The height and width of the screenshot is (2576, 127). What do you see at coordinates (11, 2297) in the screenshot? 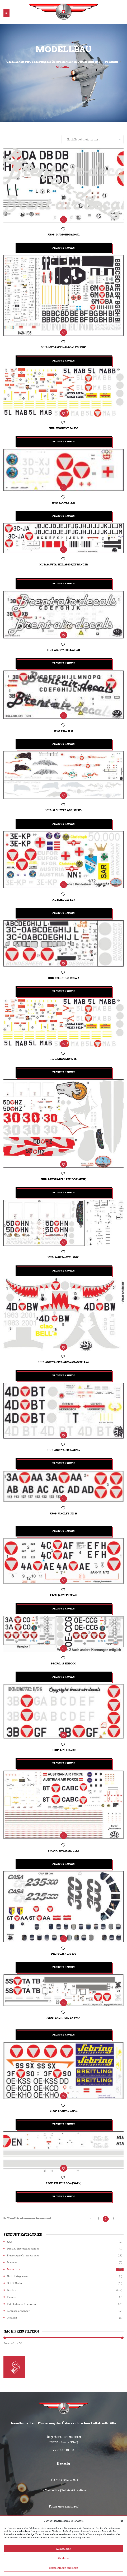
I see `Plakate` at bounding box center [11, 2297].